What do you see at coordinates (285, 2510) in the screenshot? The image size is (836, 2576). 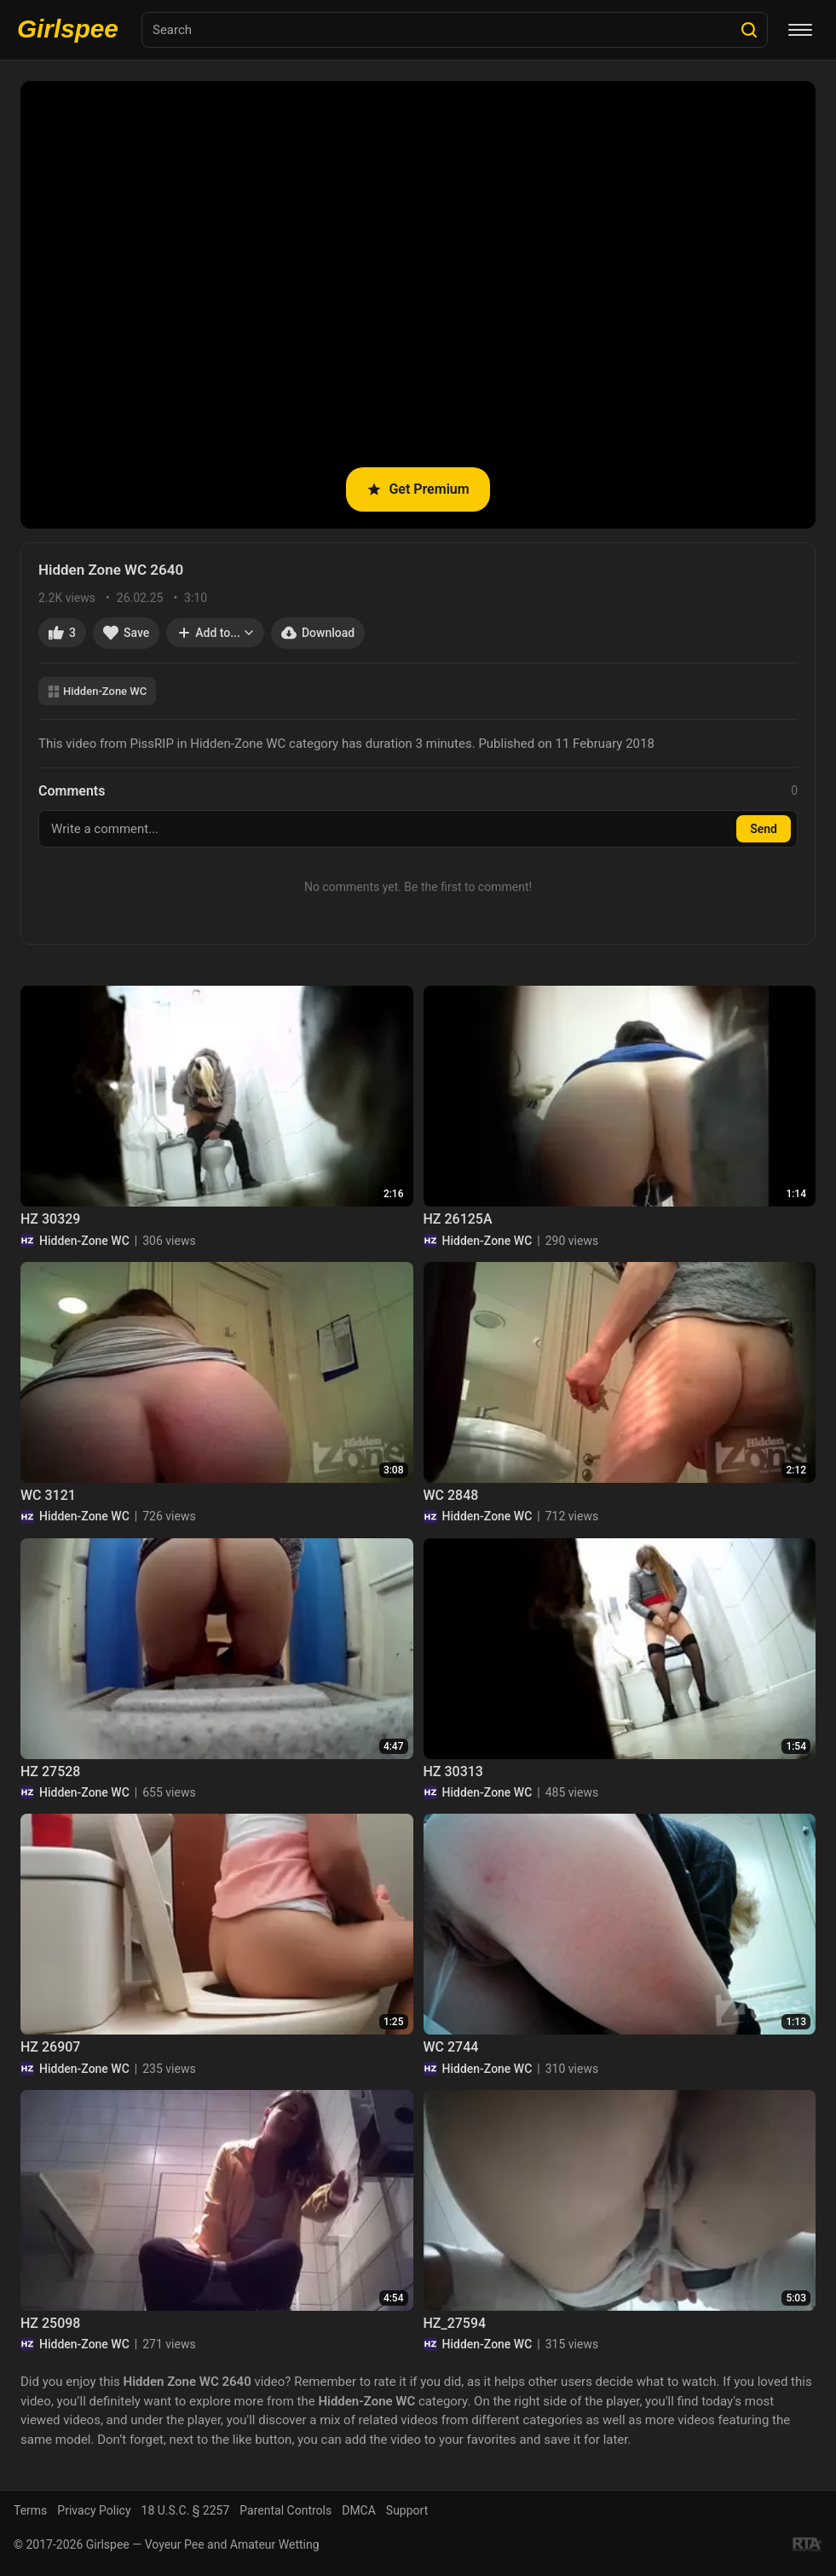 I see `Parental Controls` at bounding box center [285, 2510].